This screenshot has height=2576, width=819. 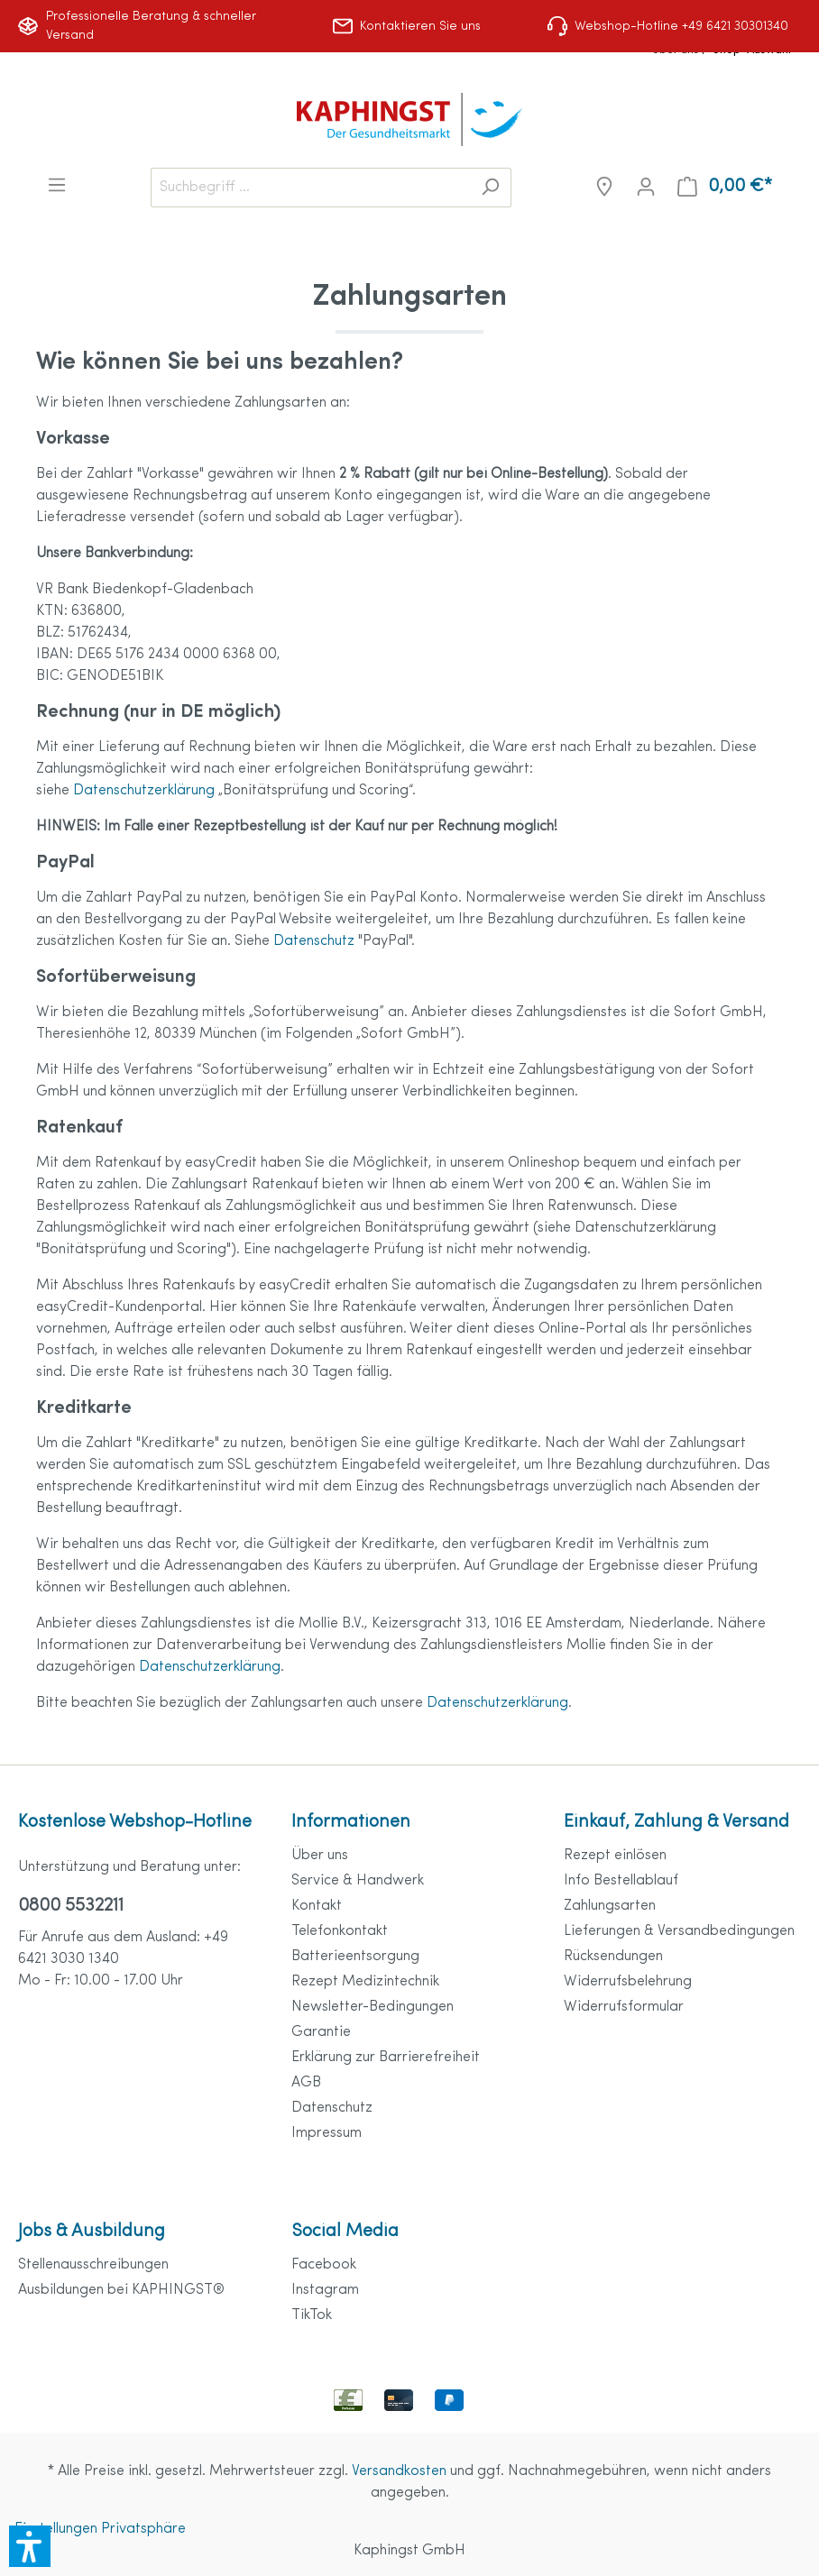 What do you see at coordinates (613, 1956) in the screenshot?
I see `Rücksendungen` at bounding box center [613, 1956].